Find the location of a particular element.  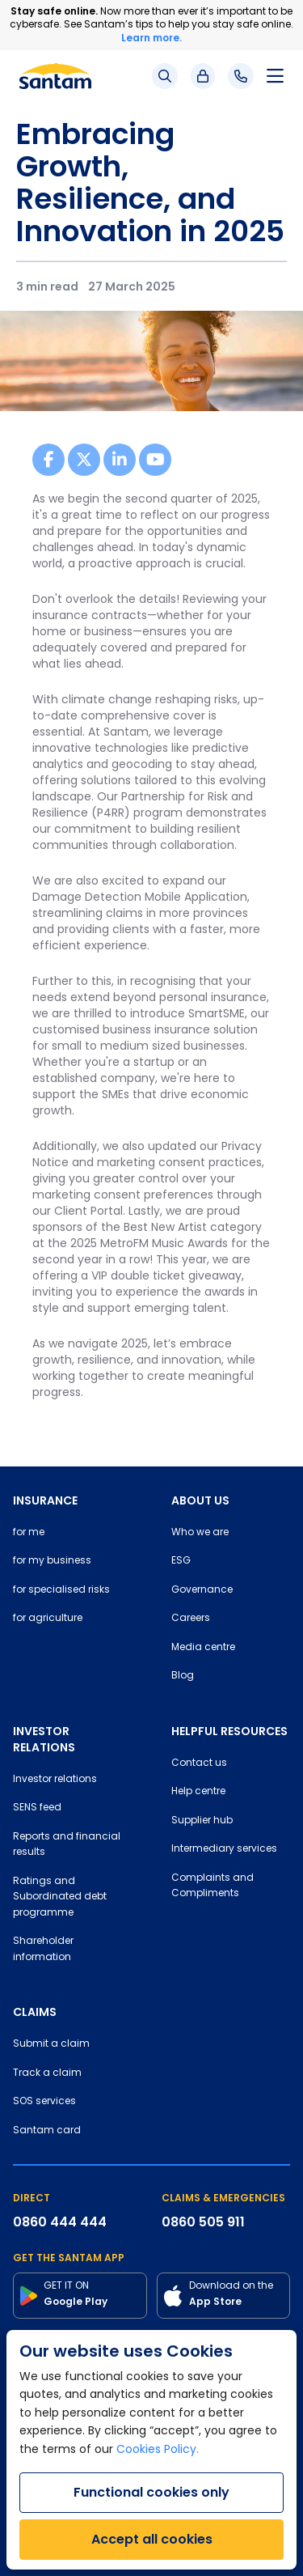

Who we are is located at coordinates (200, 1533).